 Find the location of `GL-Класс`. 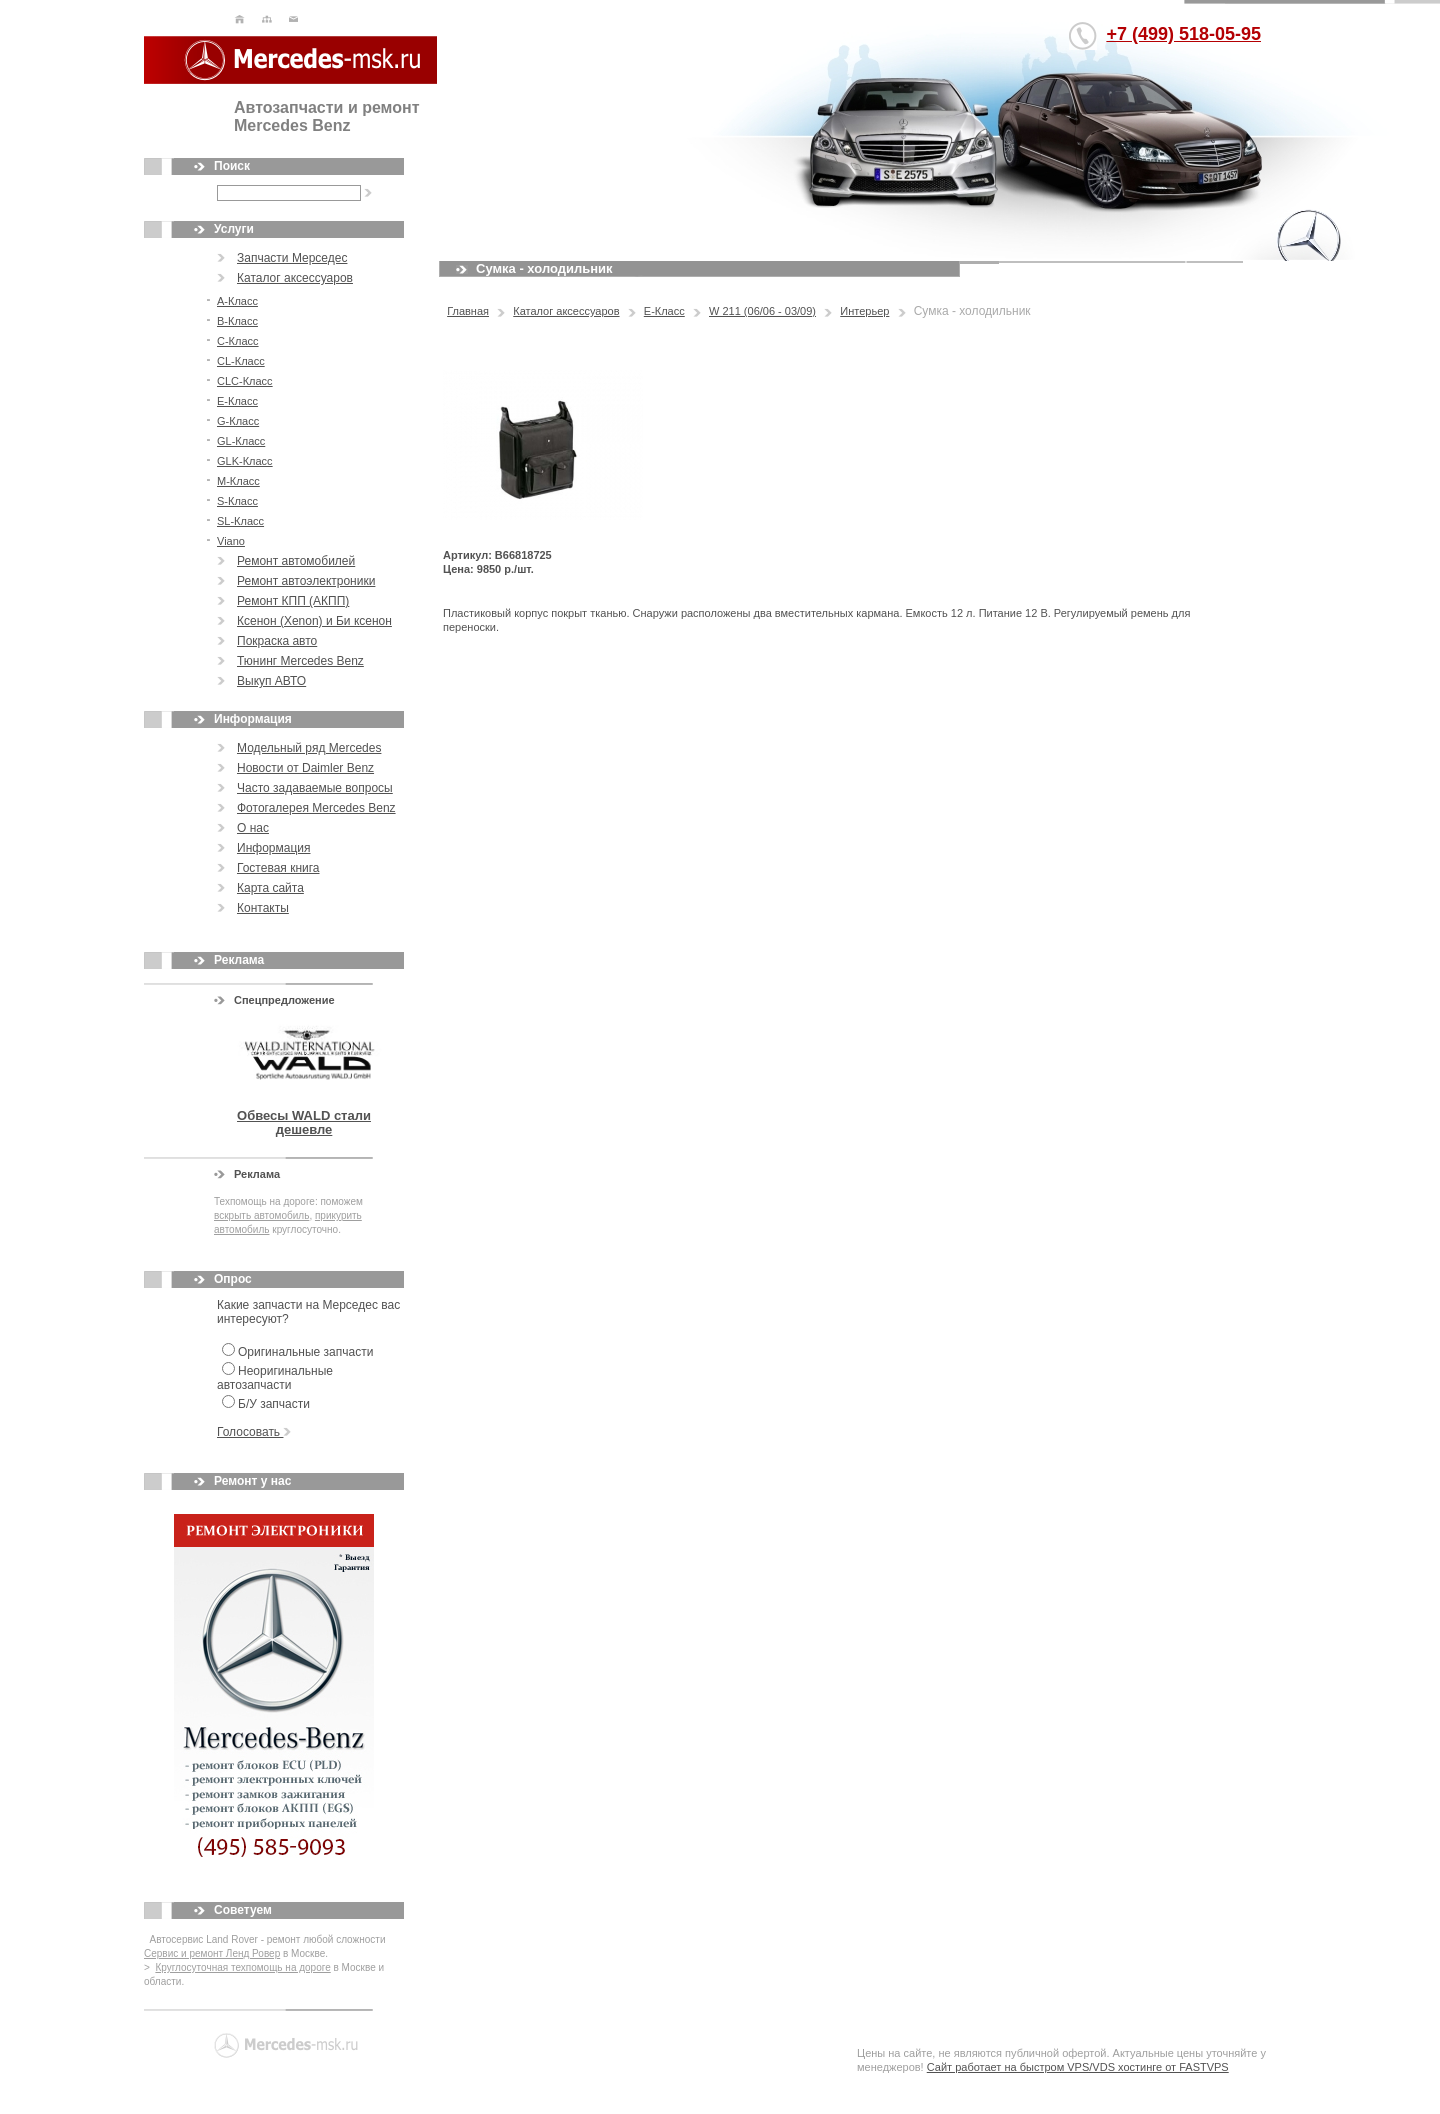

GL-Класс is located at coordinates (241, 441).